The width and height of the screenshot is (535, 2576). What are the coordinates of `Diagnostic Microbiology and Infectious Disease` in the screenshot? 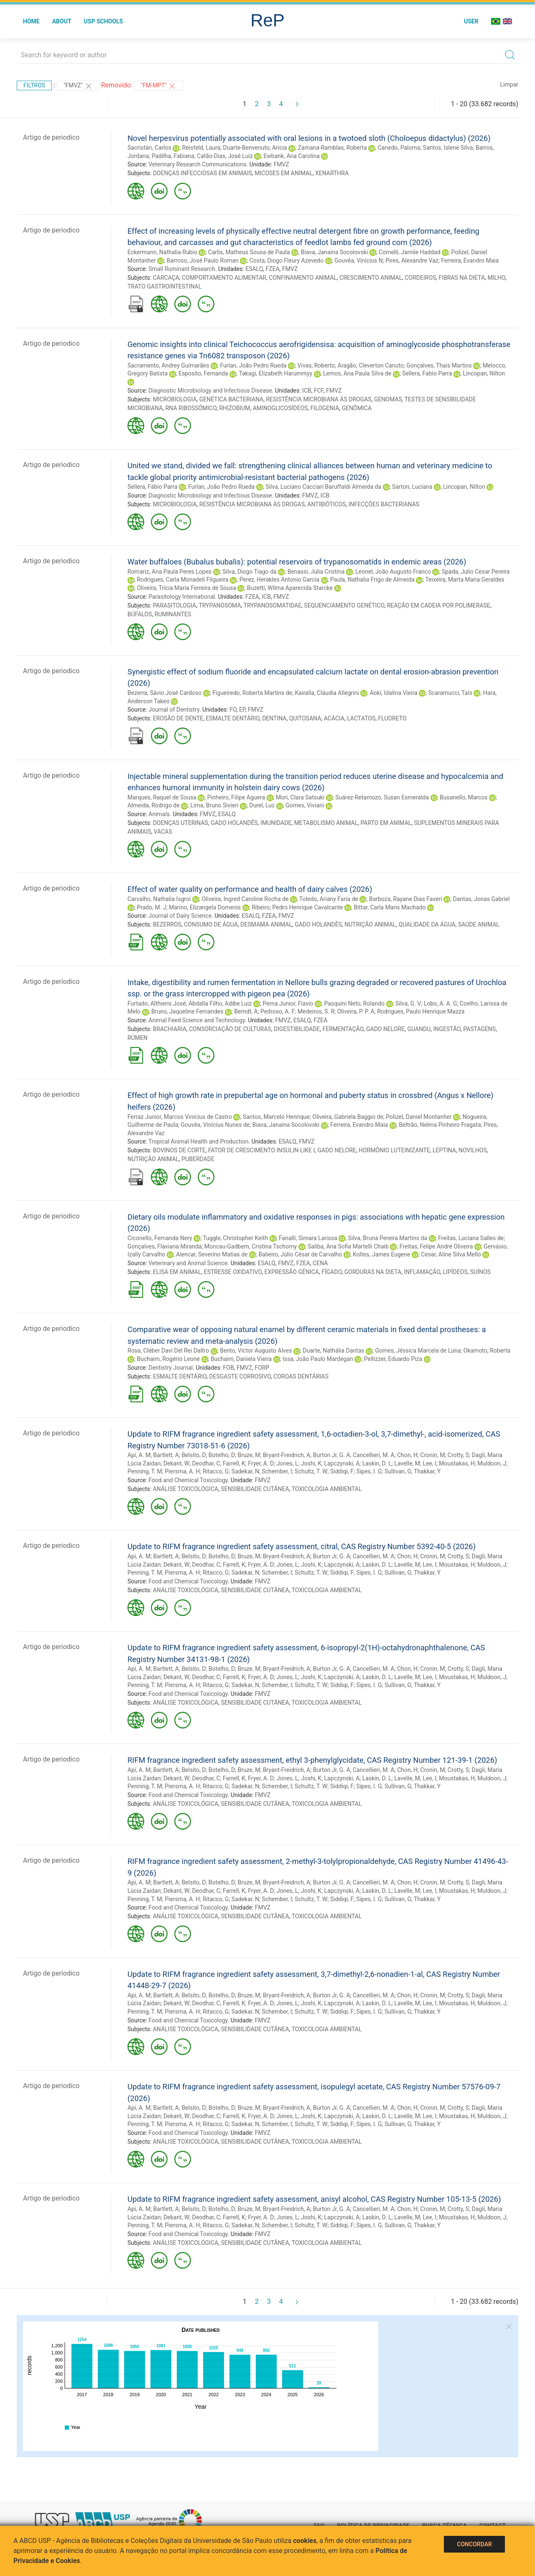 It's located at (210, 390).